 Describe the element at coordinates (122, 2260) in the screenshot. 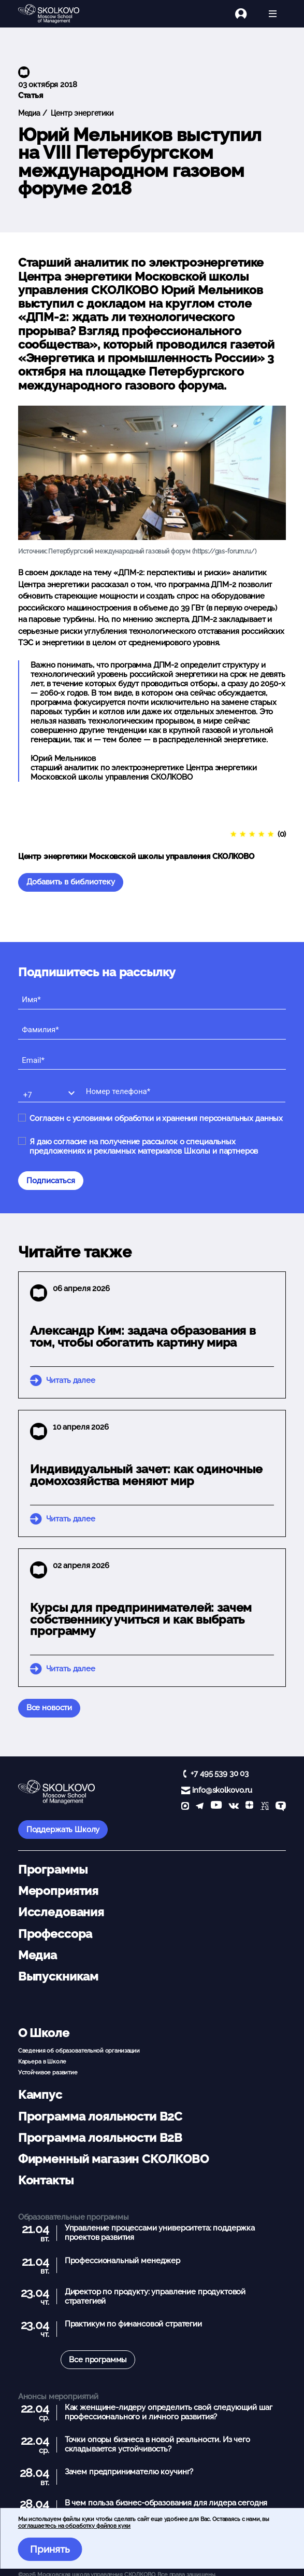

I see `Профессиональный менеджер` at that location.